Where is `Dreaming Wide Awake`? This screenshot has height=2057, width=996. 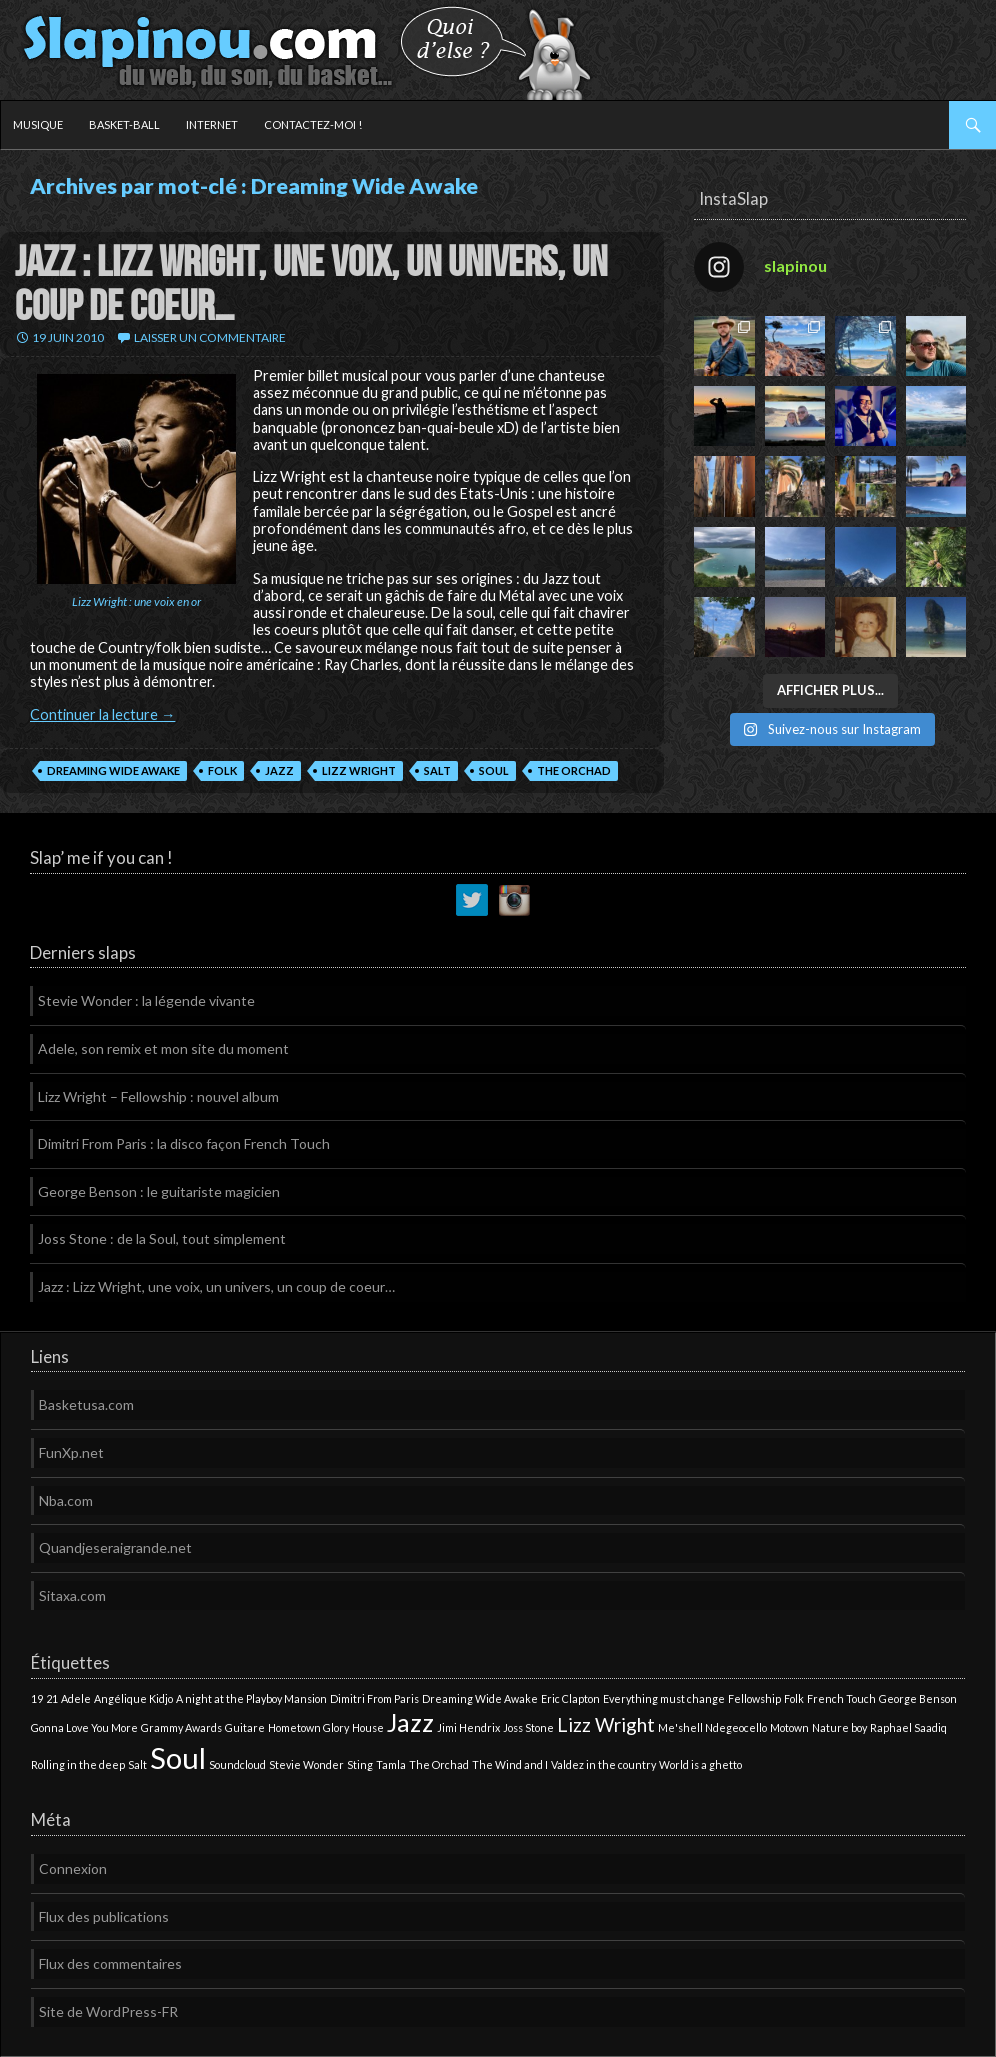 Dreaming Wide Awake is located at coordinates (113, 770).